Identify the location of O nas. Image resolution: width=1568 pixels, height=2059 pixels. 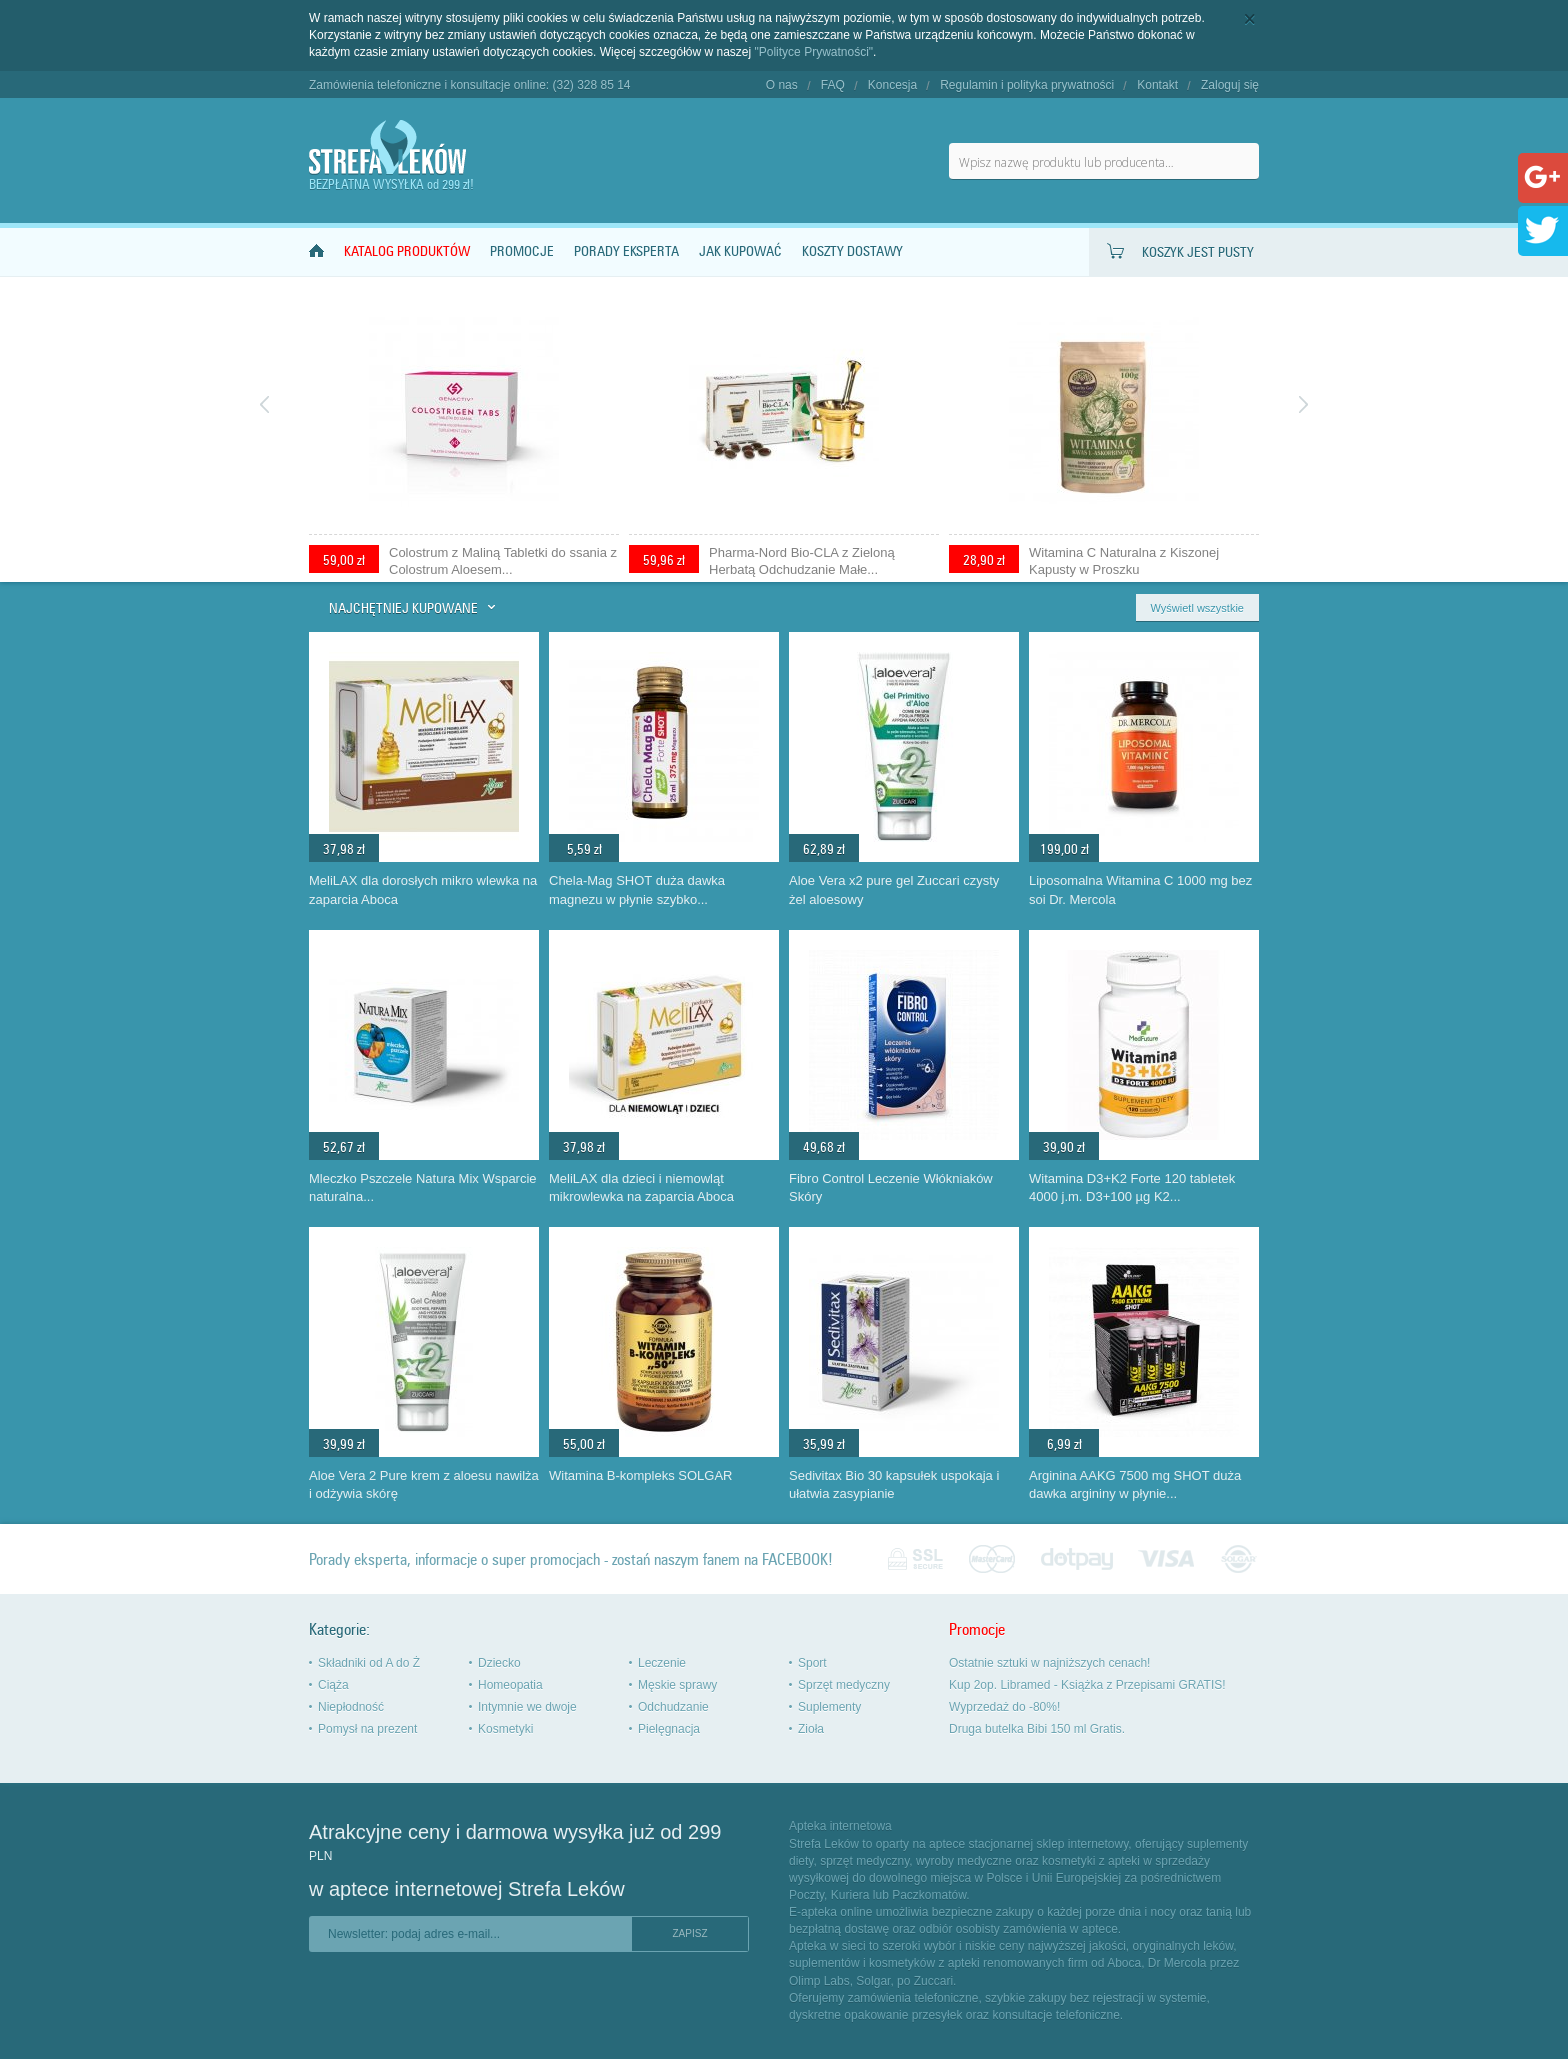
(782, 85).